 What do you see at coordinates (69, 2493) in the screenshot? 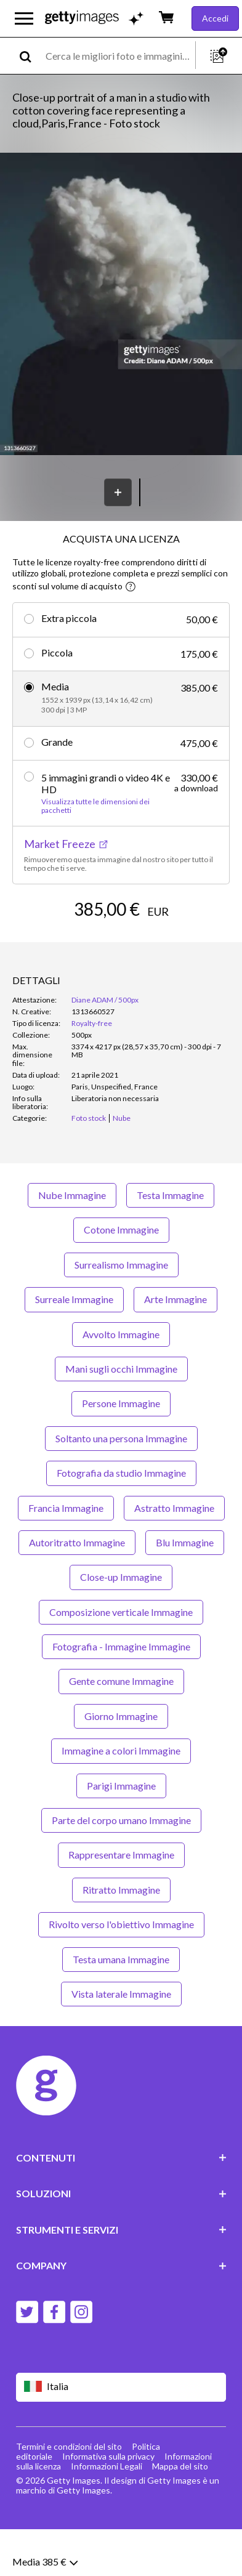
I see `Termini e condizioni del sito` at bounding box center [69, 2493].